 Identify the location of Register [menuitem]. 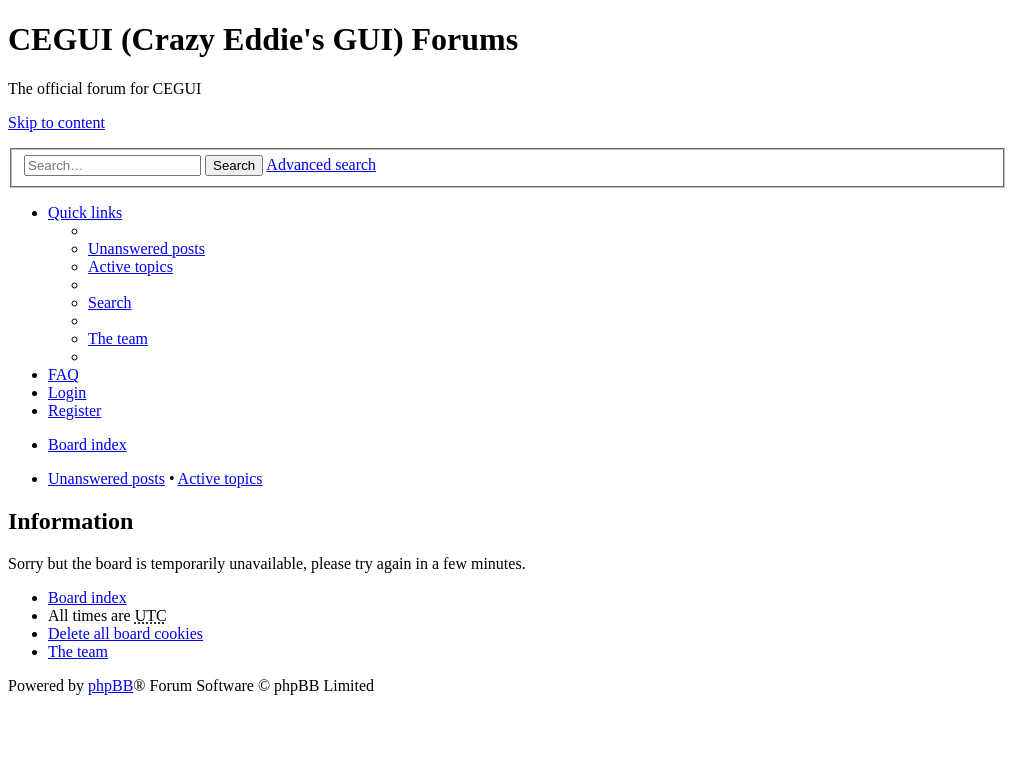
(74, 410).